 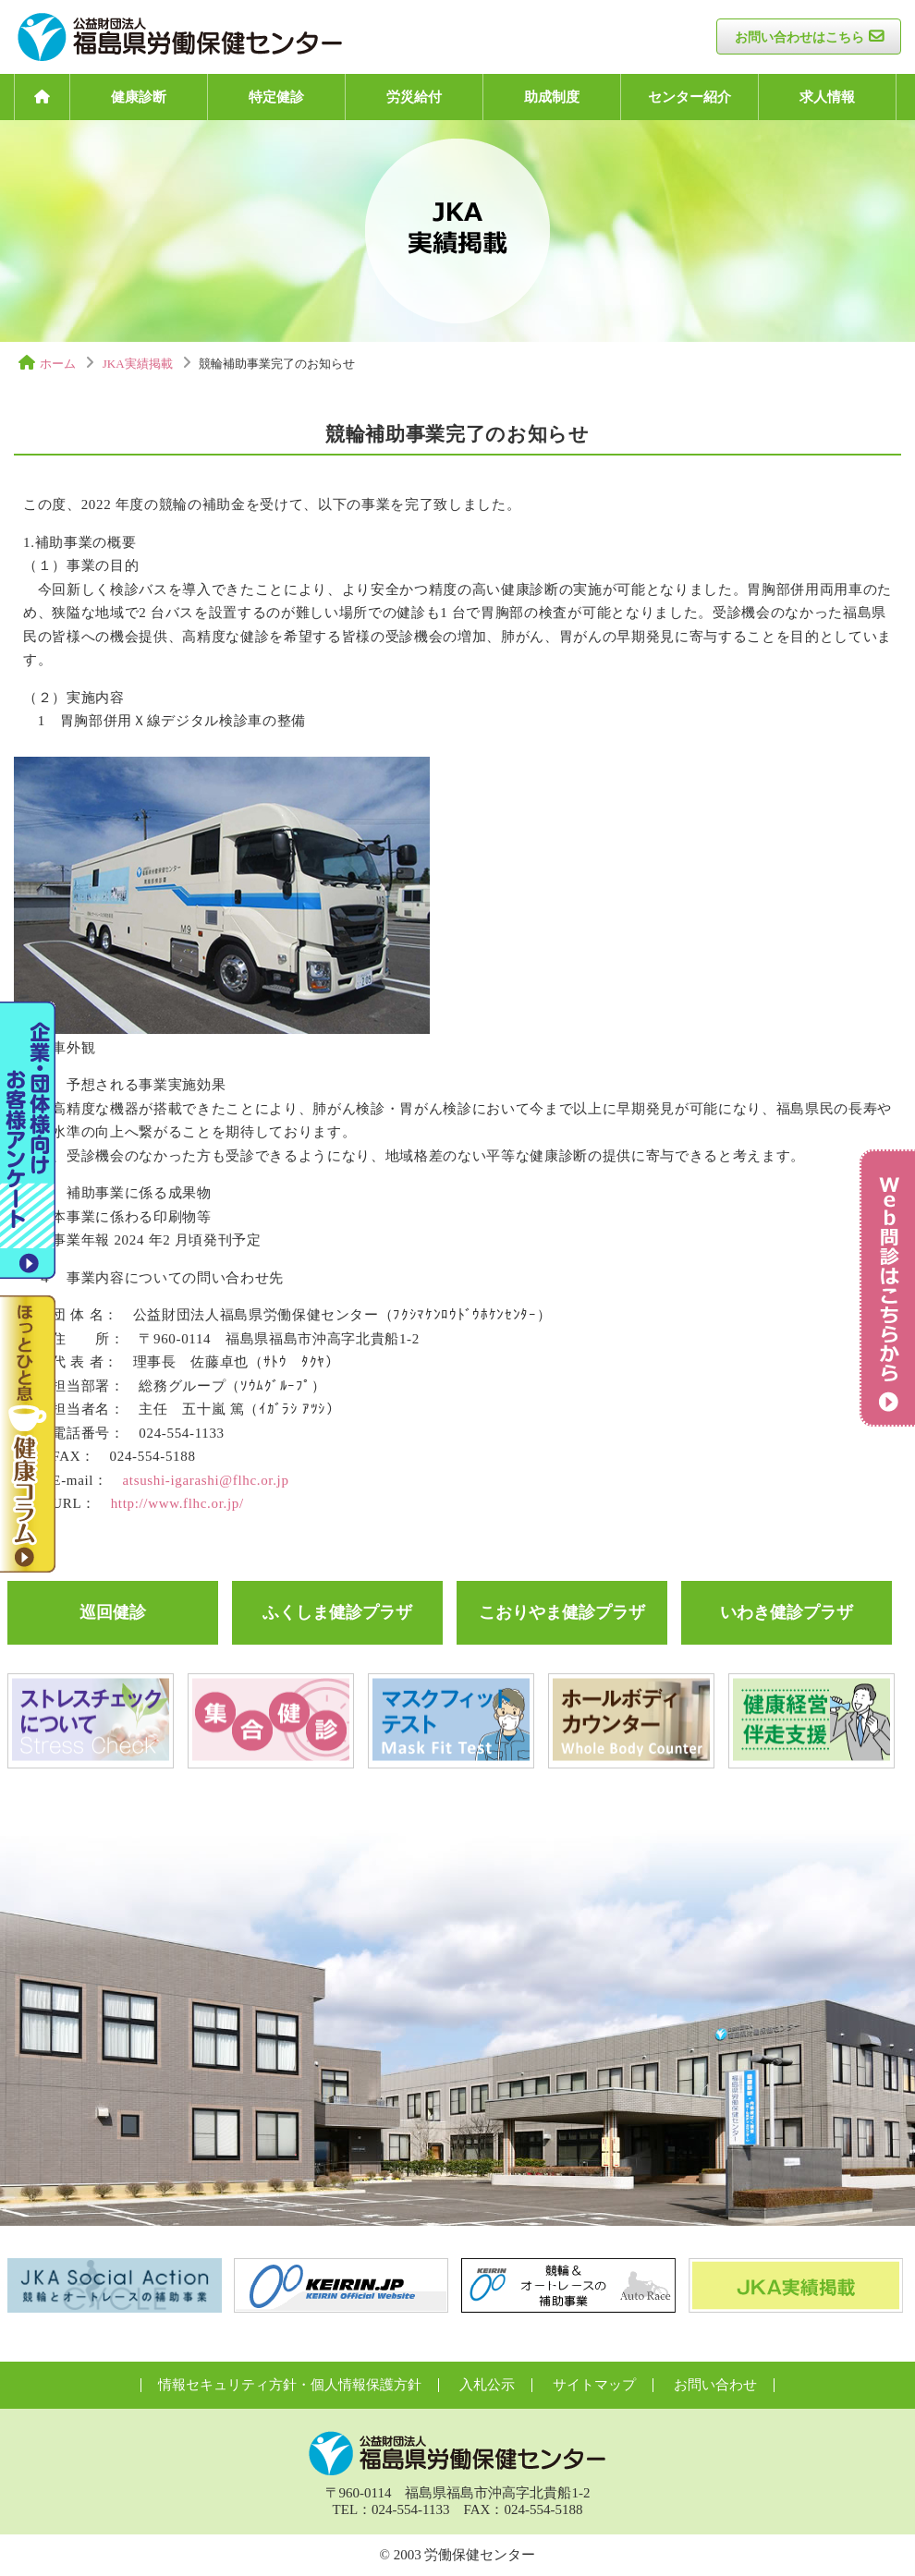 I want to click on センター紹介, so click(x=689, y=97).